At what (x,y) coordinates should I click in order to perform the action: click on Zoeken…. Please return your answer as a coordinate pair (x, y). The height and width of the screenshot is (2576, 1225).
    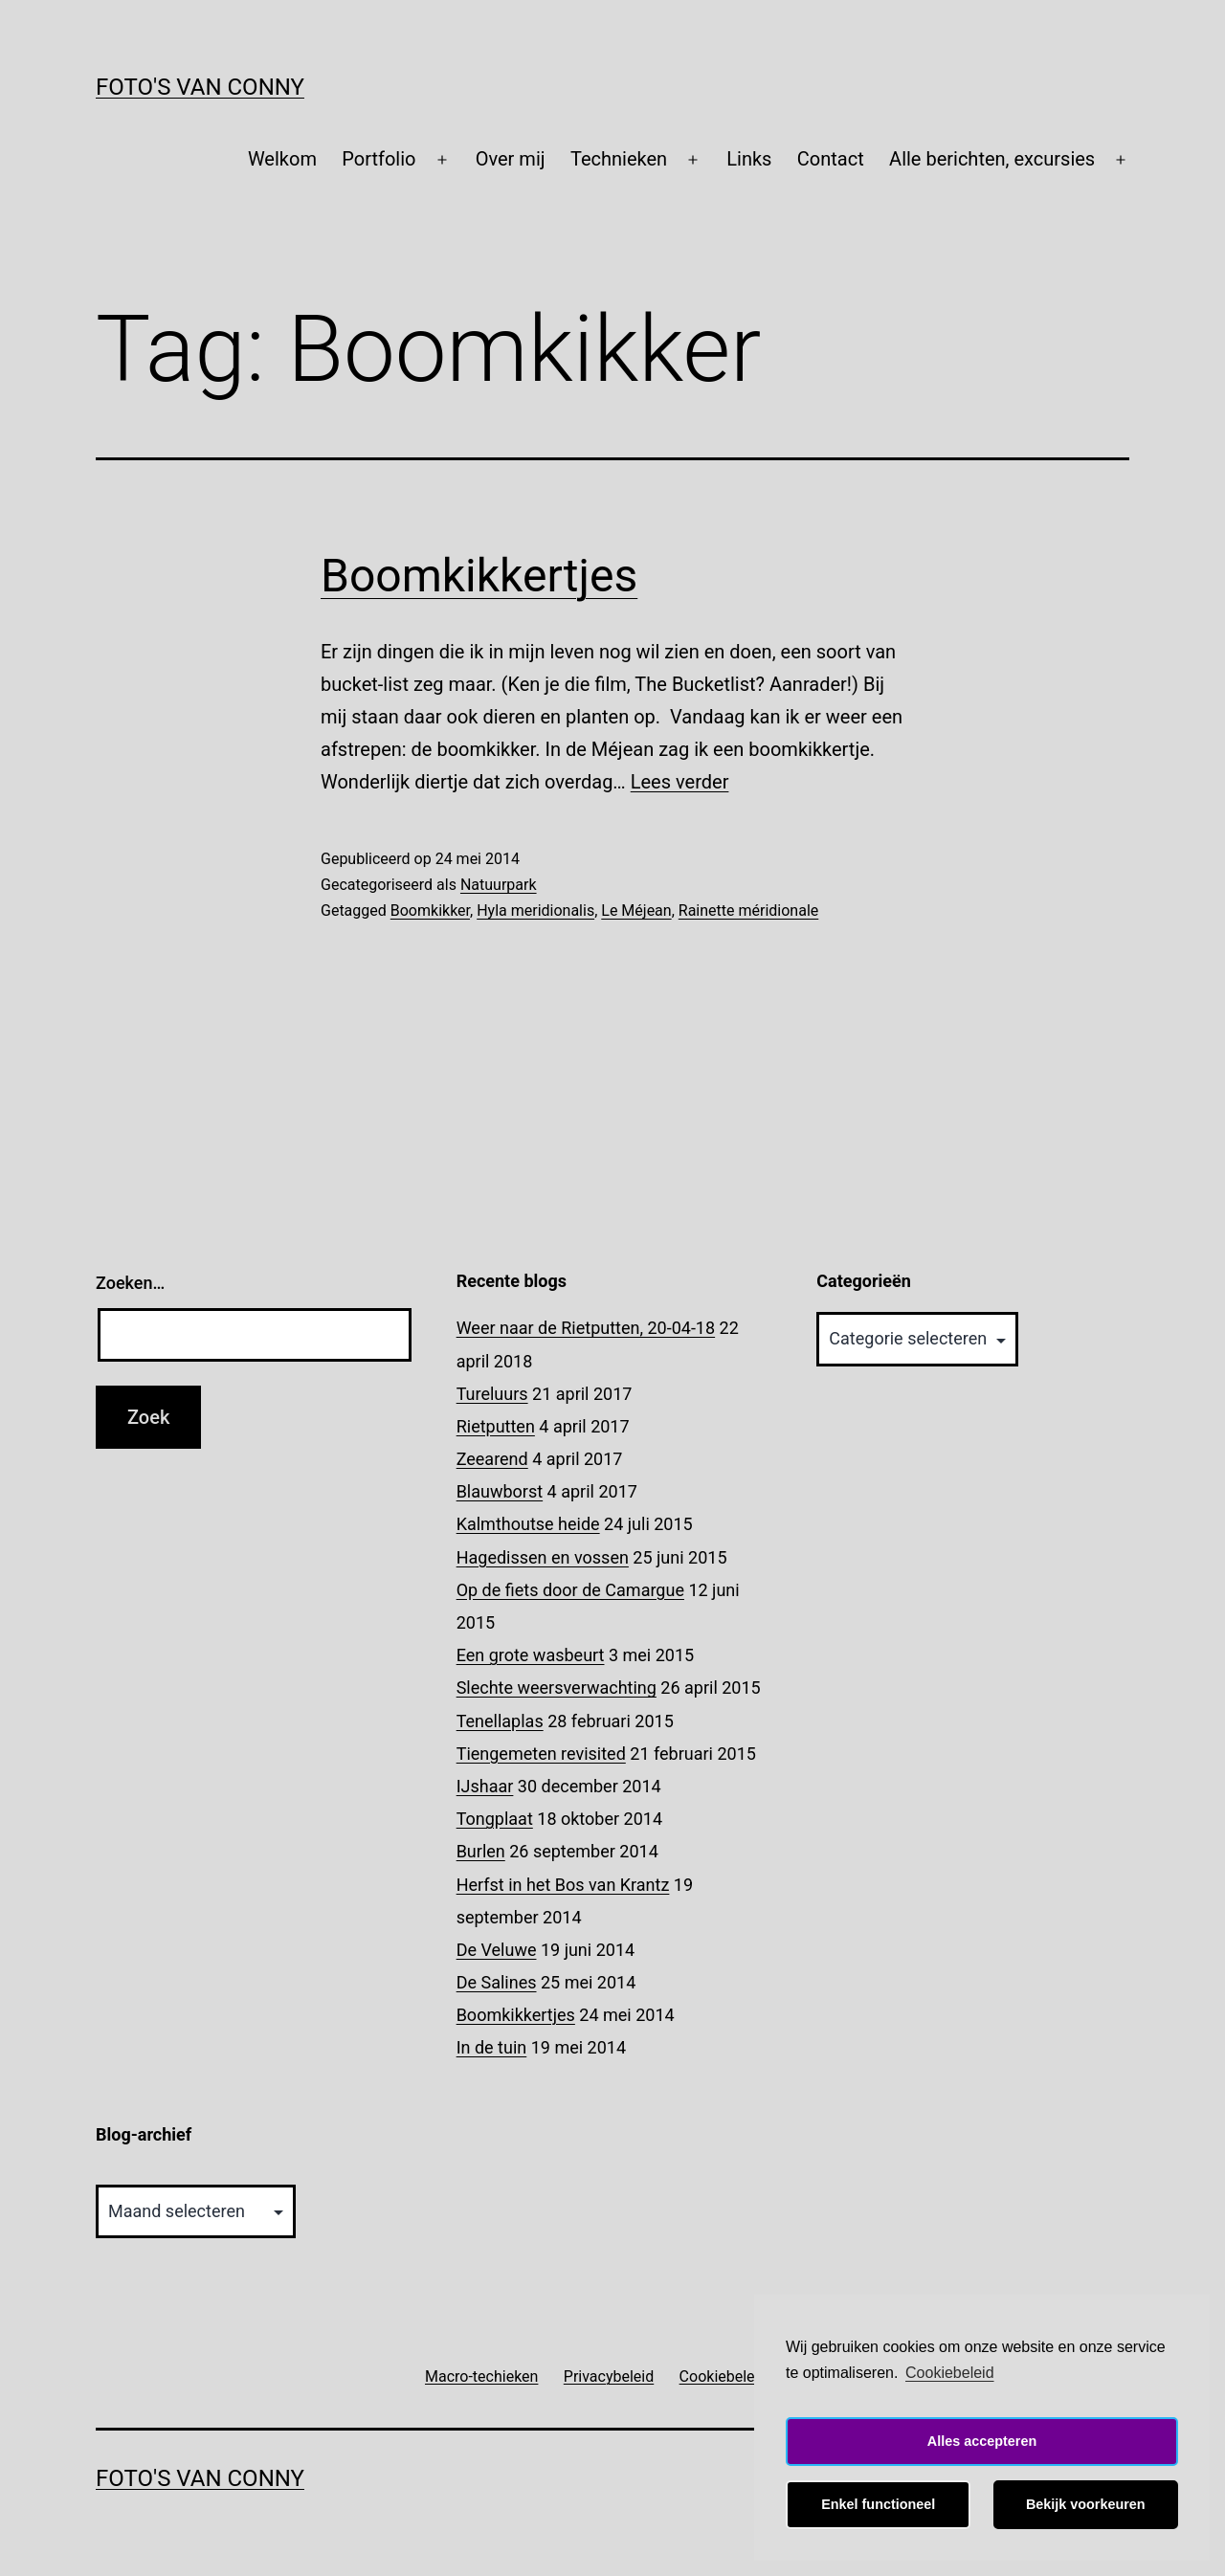
    Looking at the image, I should click on (130, 1283).